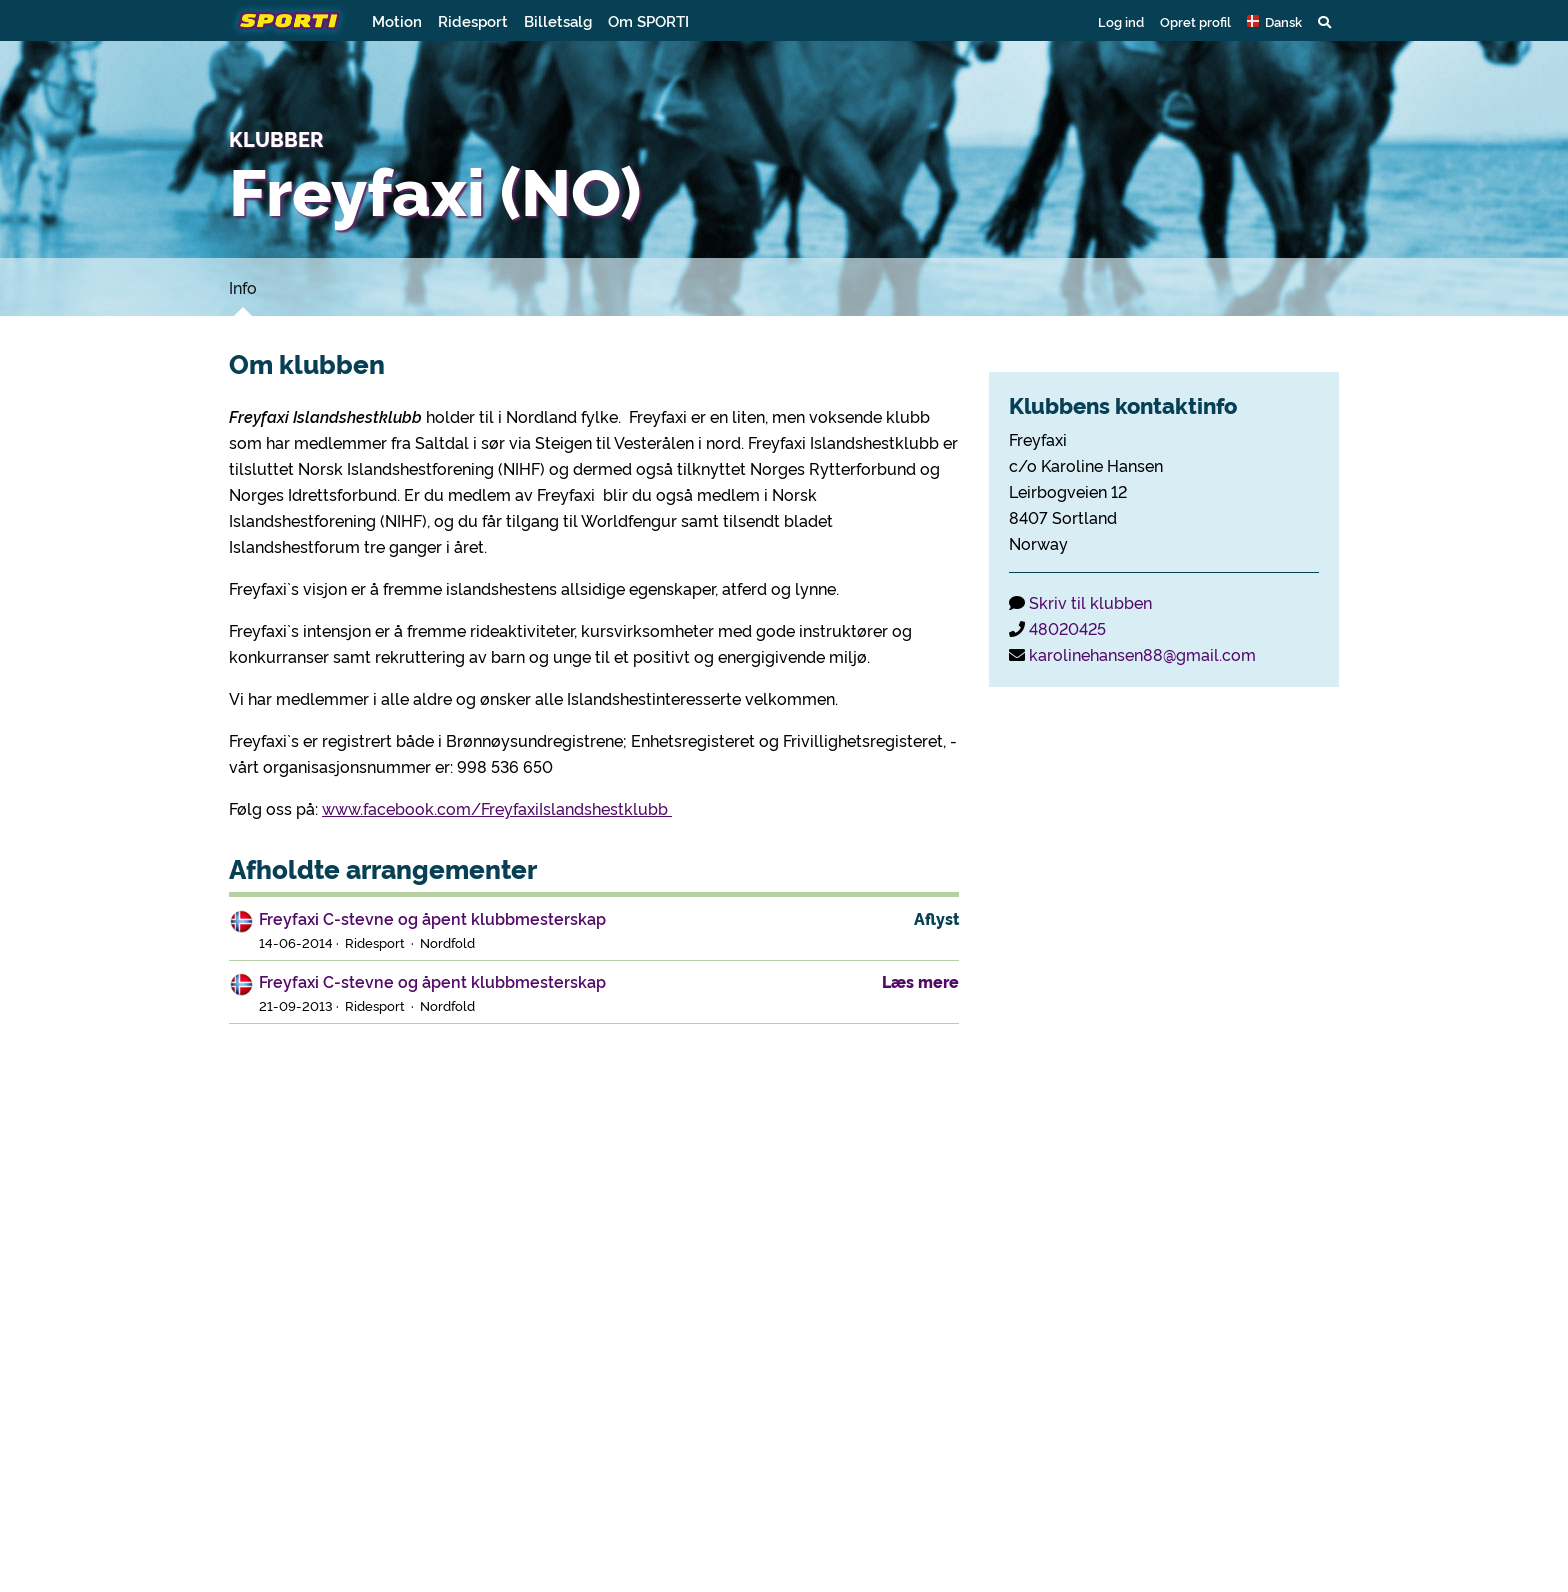 Image resolution: width=1568 pixels, height=1592 pixels. I want to click on [button], so click(1274, 21).